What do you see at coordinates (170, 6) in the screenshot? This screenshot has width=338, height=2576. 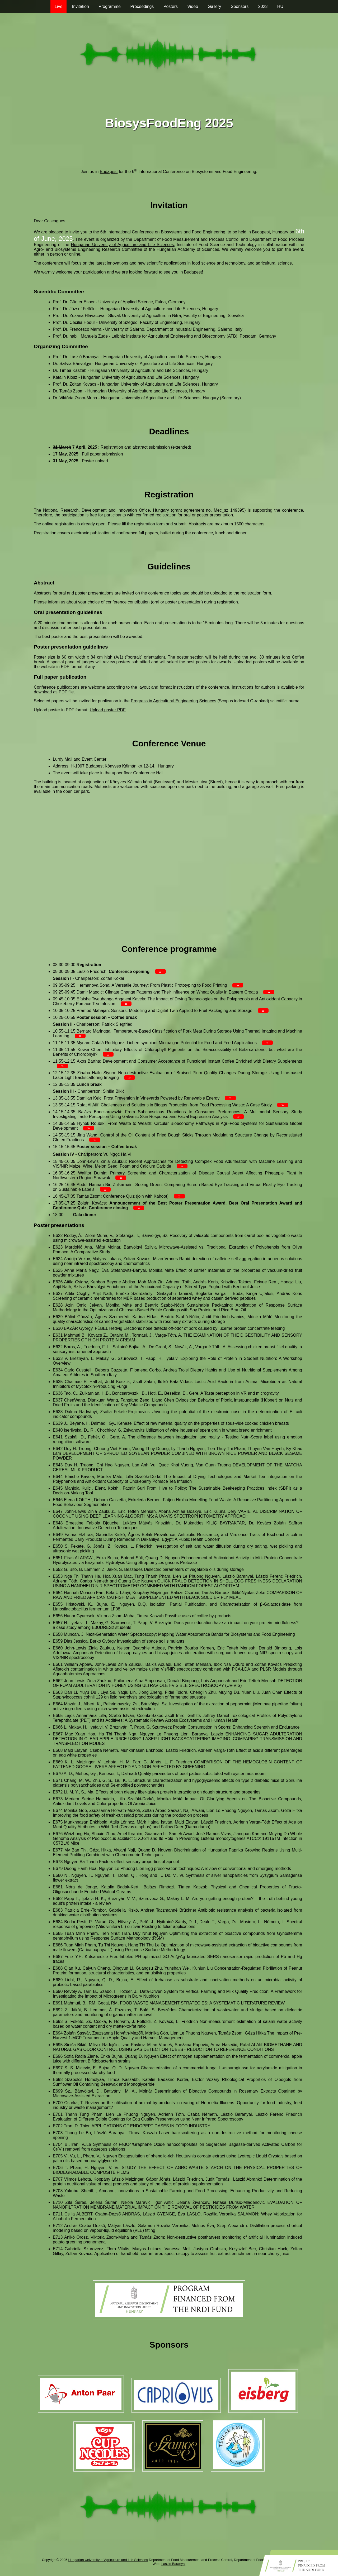 I see `Posters` at bounding box center [170, 6].